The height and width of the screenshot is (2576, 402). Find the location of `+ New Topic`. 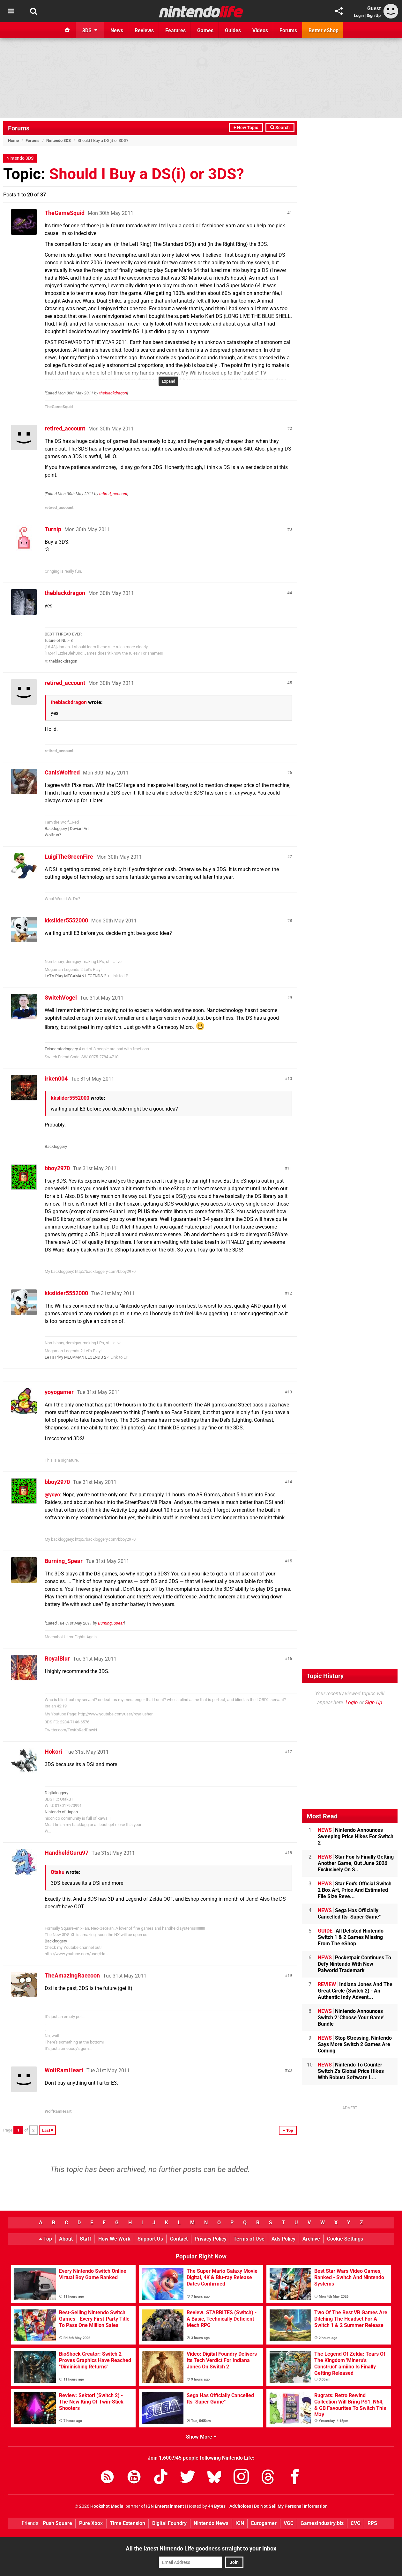

+ New Topic is located at coordinates (246, 127).